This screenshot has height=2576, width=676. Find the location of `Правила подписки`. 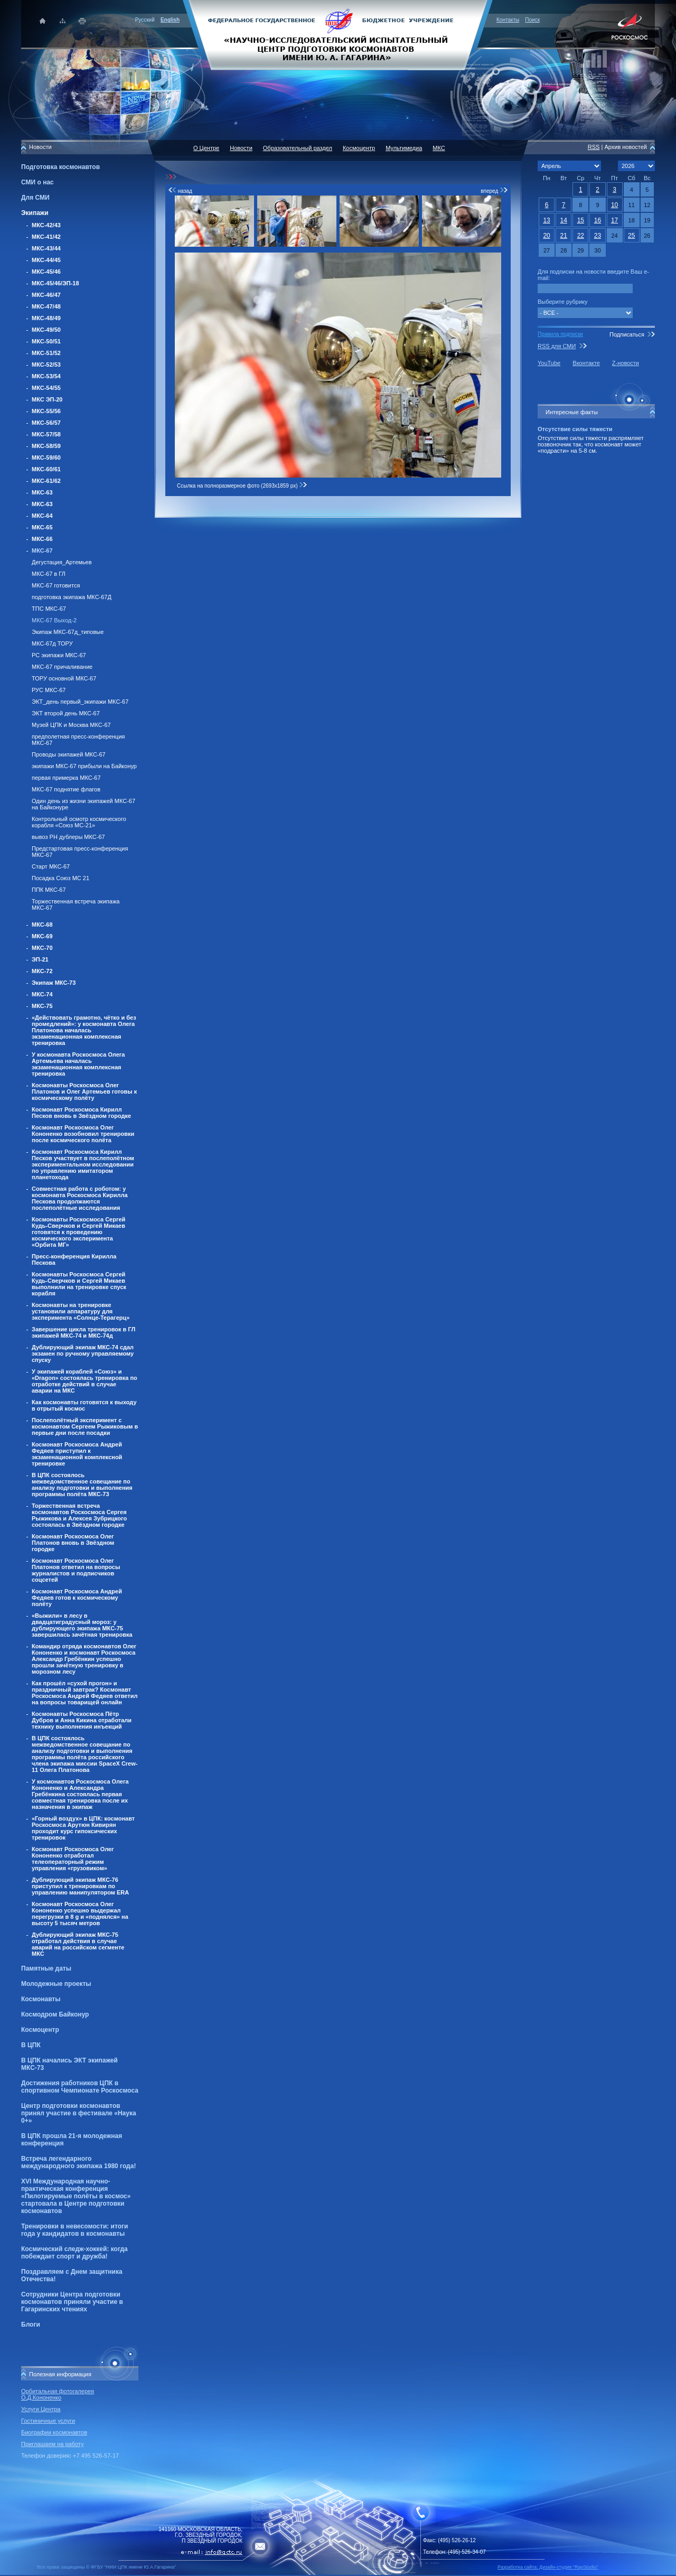

Правила подписки is located at coordinates (560, 334).